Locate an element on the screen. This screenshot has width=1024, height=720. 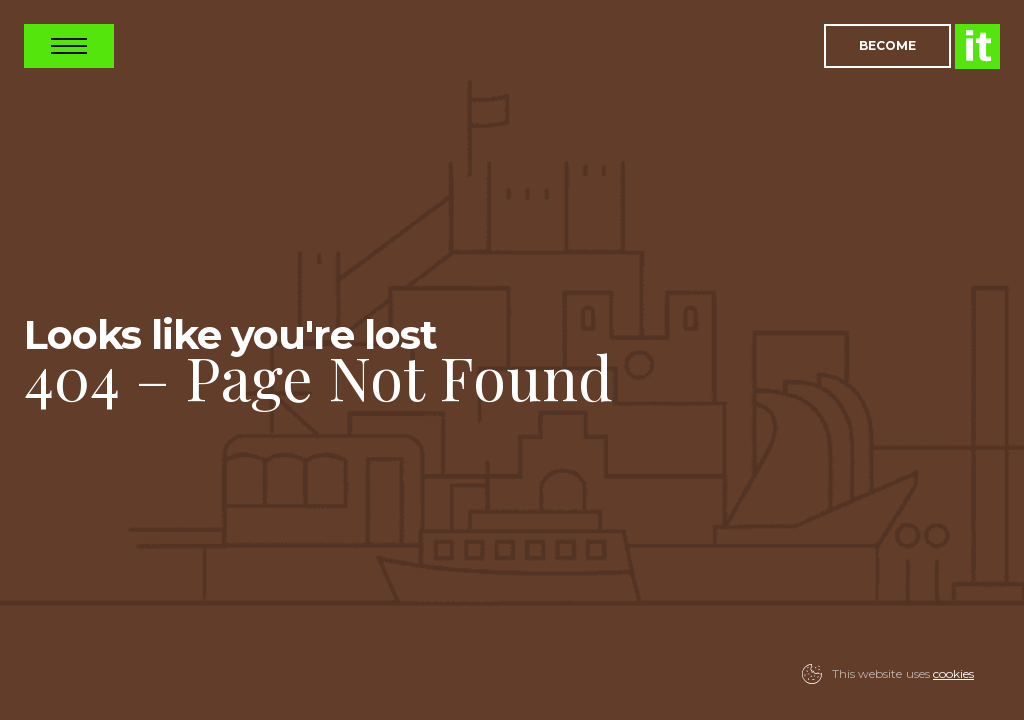
cookies is located at coordinates (953, 673).